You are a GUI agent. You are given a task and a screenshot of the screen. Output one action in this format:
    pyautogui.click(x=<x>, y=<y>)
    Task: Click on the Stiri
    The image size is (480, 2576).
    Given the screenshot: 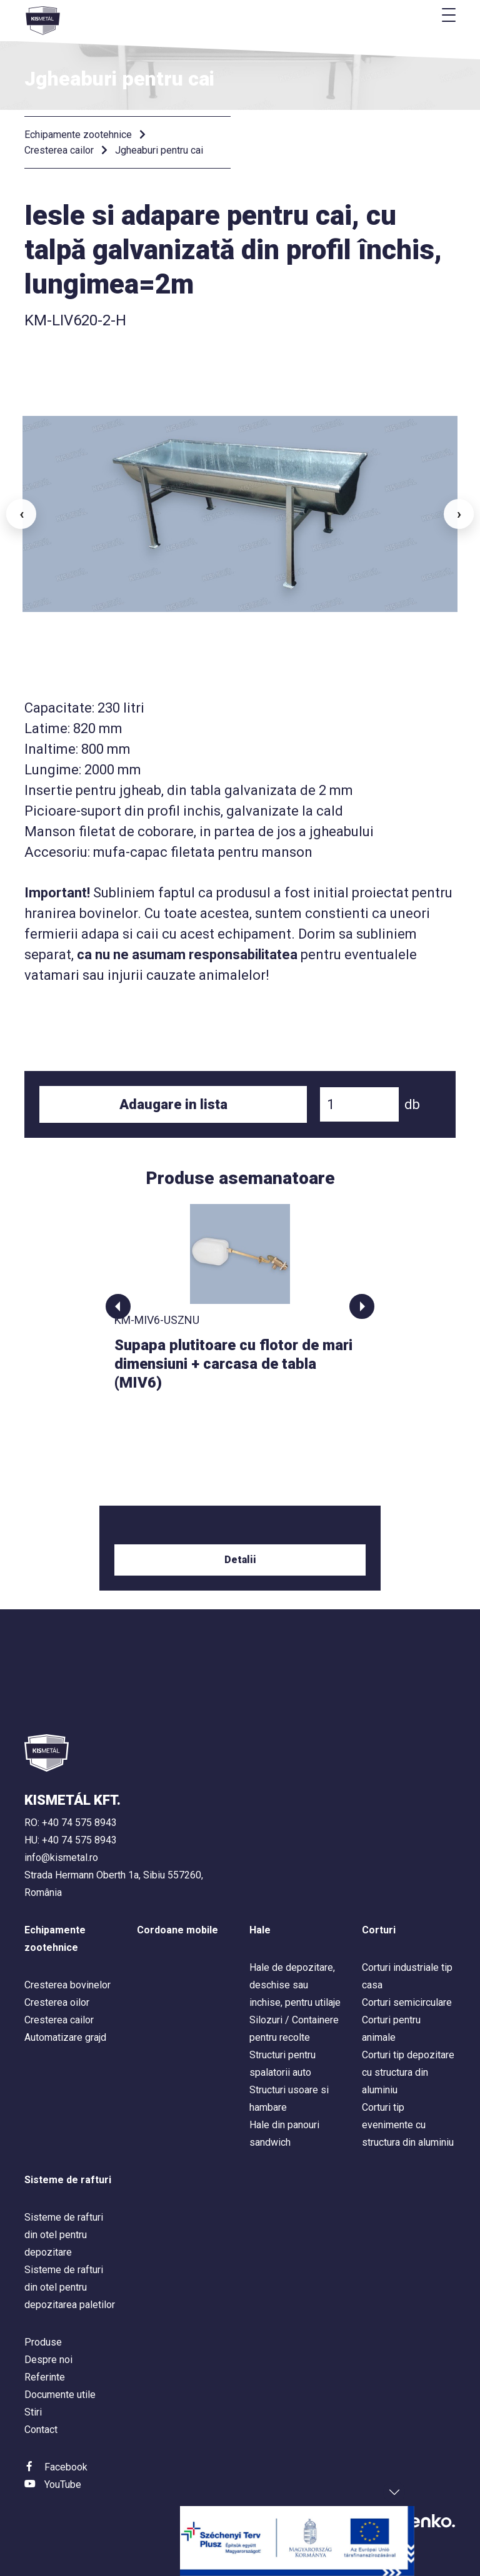 What is the action you would take?
    pyautogui.click(x=33, y=2412)
    